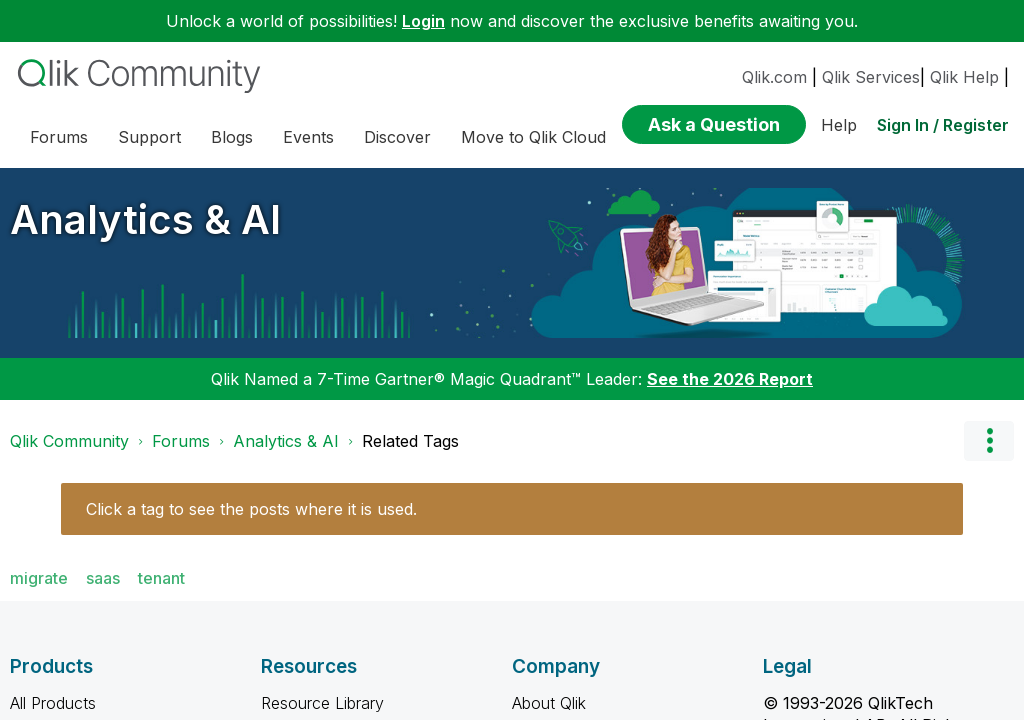 This screenshot has width=1024, height=720. Describe the element at coordinates (533, 137) in the screenshot. I see `Move to Qlik Cloud [menuitem]` at that location.